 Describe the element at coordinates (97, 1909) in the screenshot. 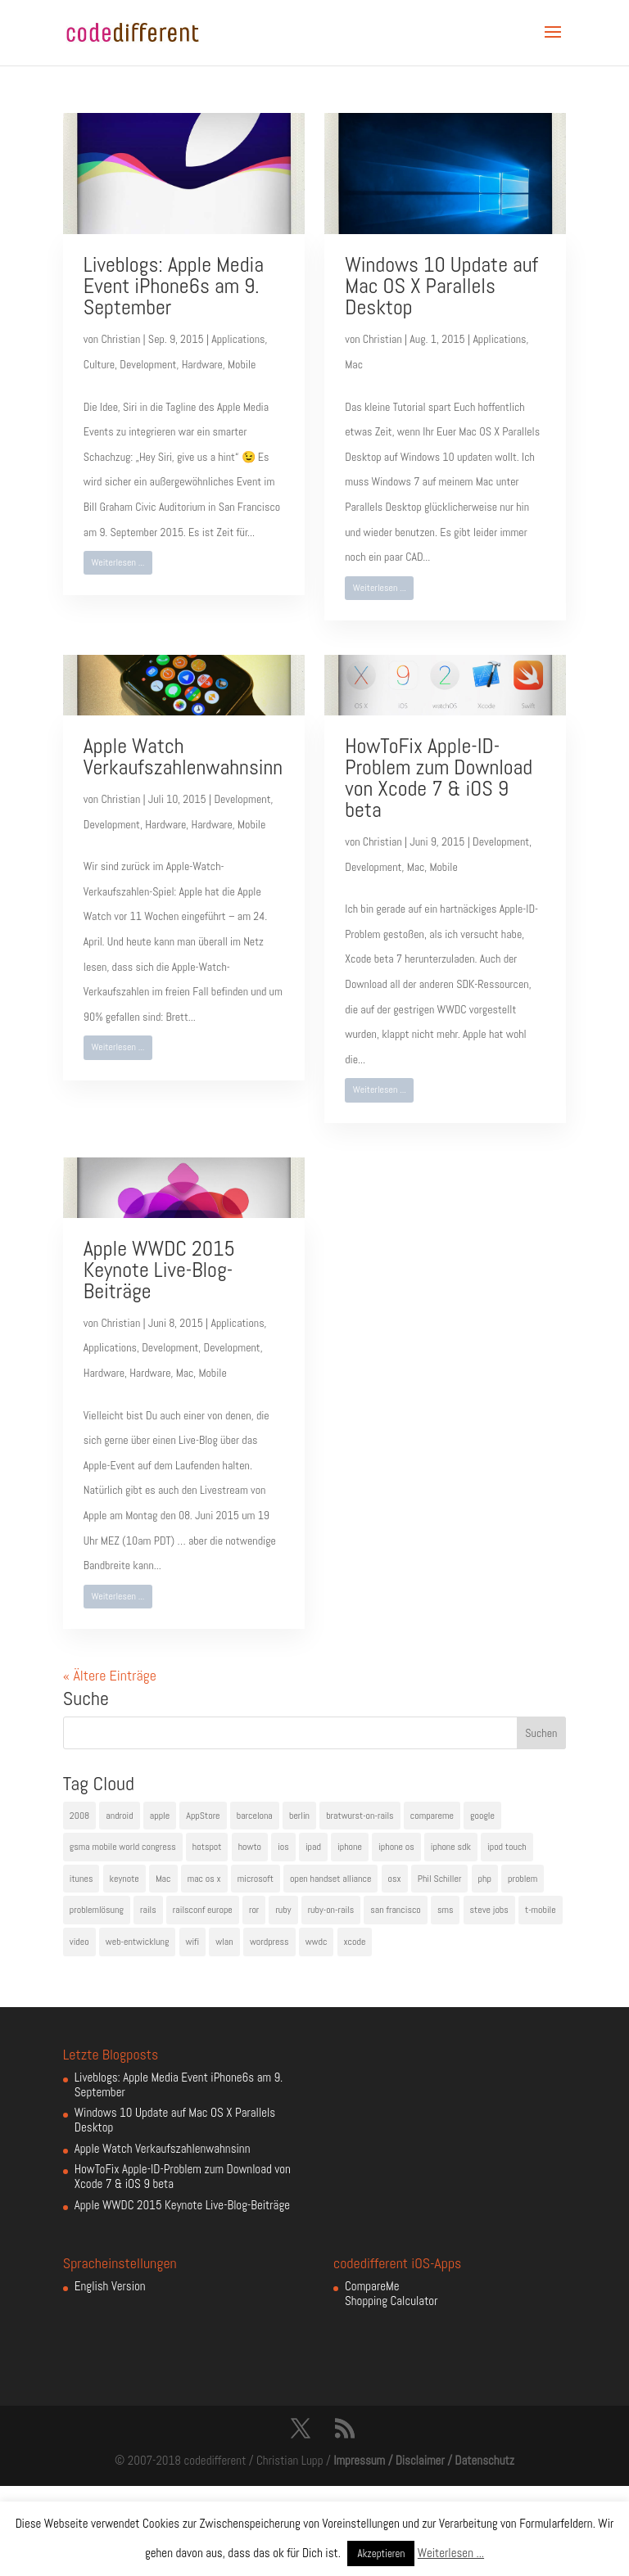

I see `problemlösung [problemlösung (5 Einträge)]` at that location.